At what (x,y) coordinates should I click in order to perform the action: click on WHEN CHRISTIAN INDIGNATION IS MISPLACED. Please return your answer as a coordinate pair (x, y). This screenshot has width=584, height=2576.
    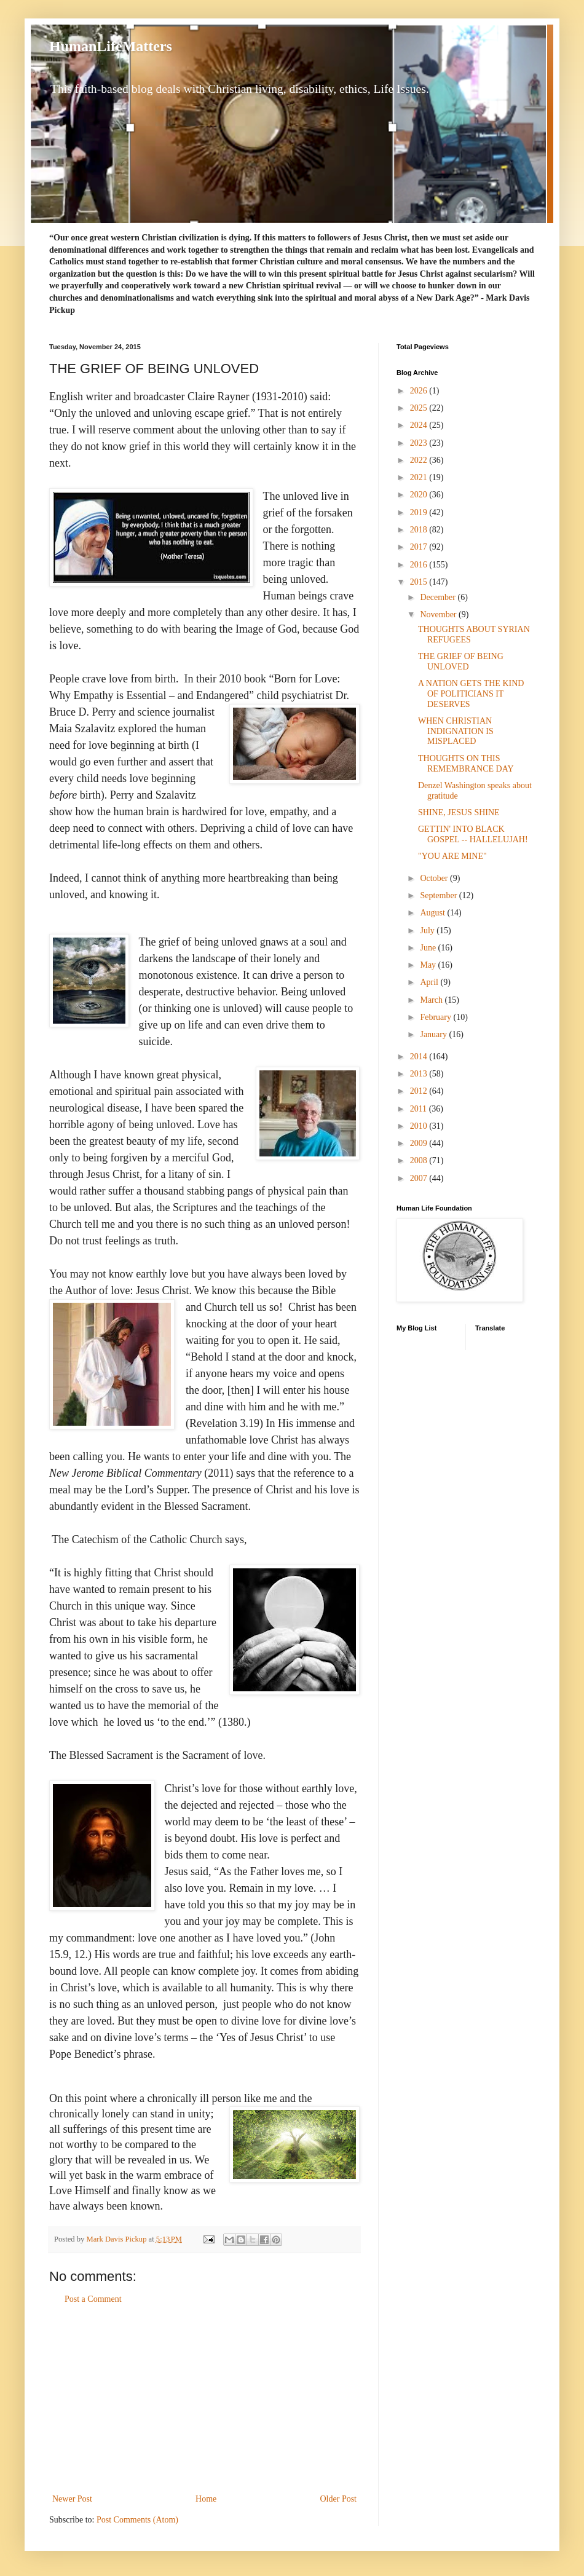
    Looking at the image, I should click on (456, 731).